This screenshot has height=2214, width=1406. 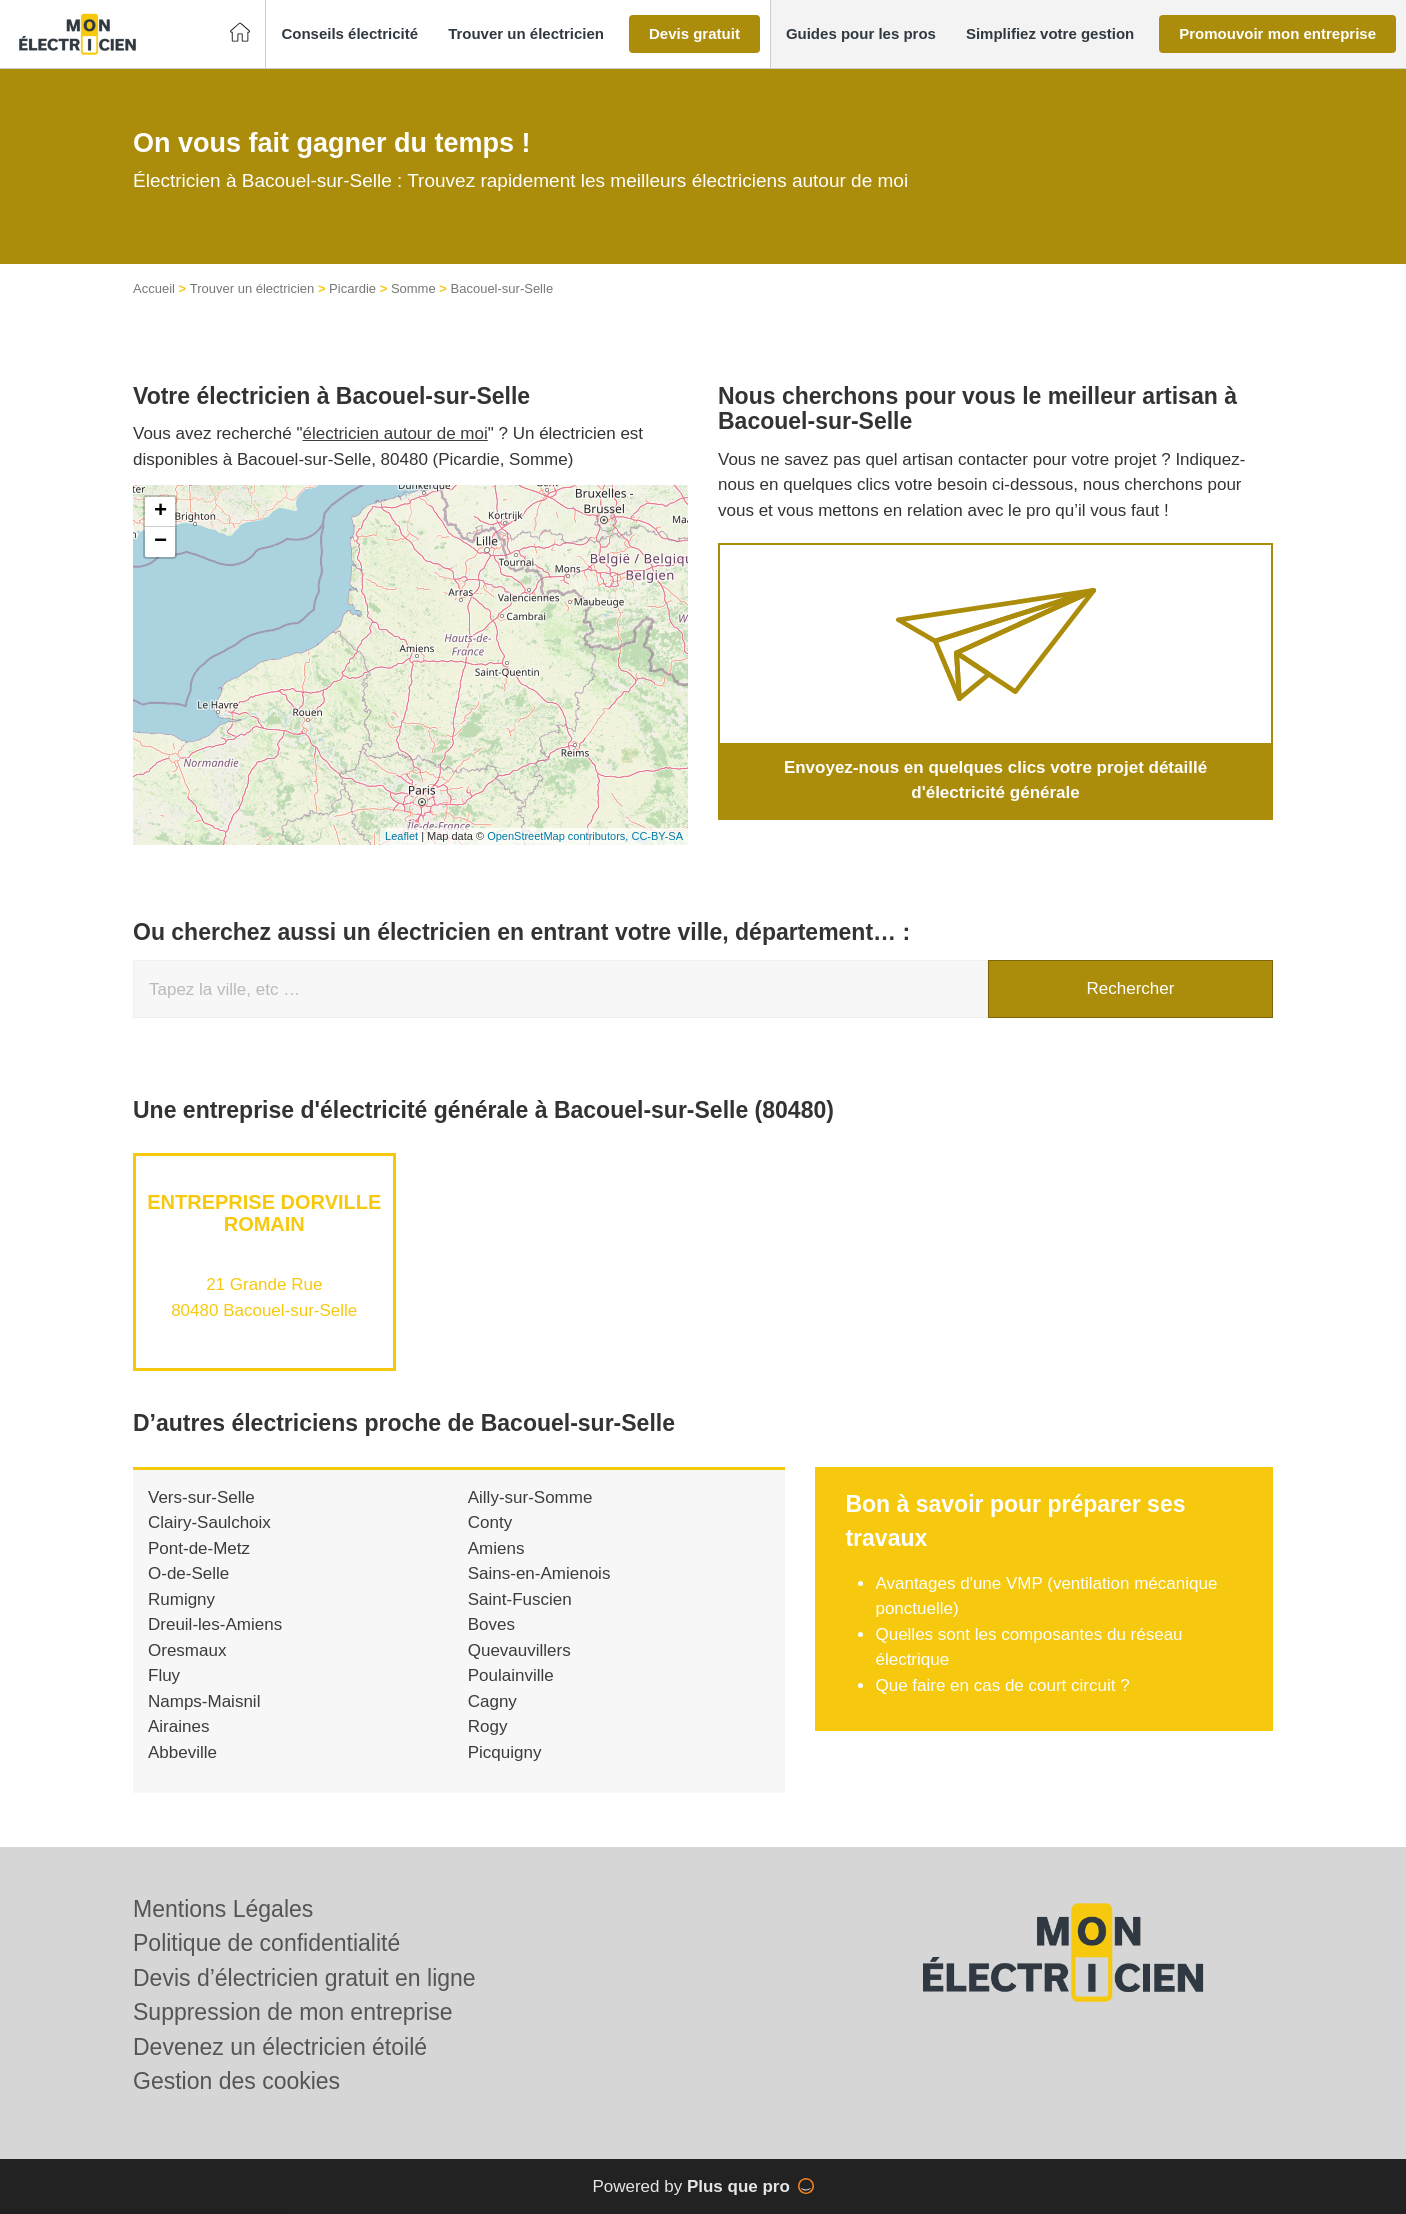 What do you see at coordinates (154, 288) in the screenshot?
I see `Accueil` at bounding box center [154, 288].